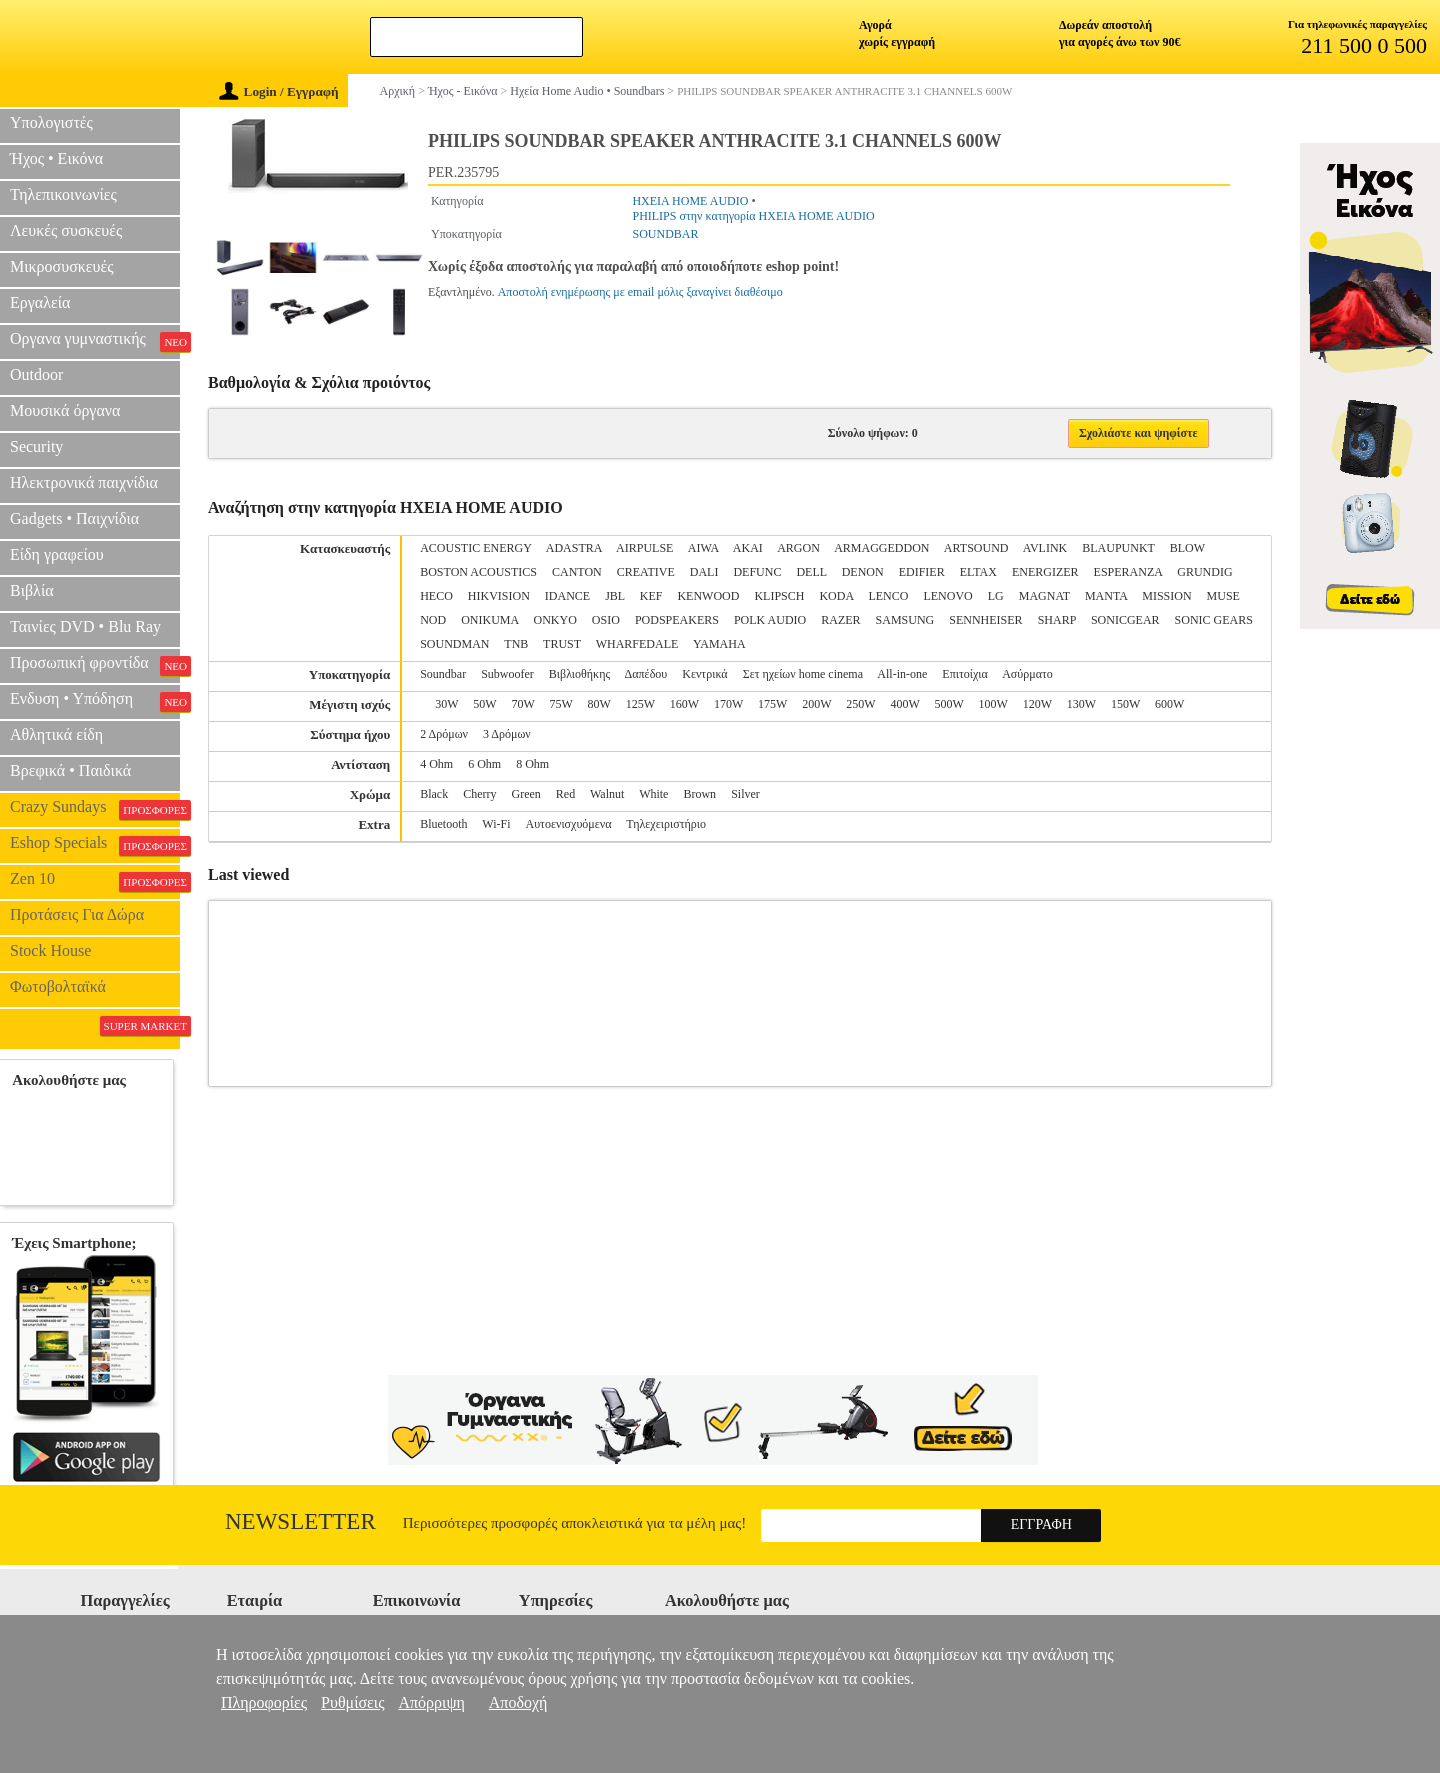  I want to click on GRUNDIG, so click(1204, 572).